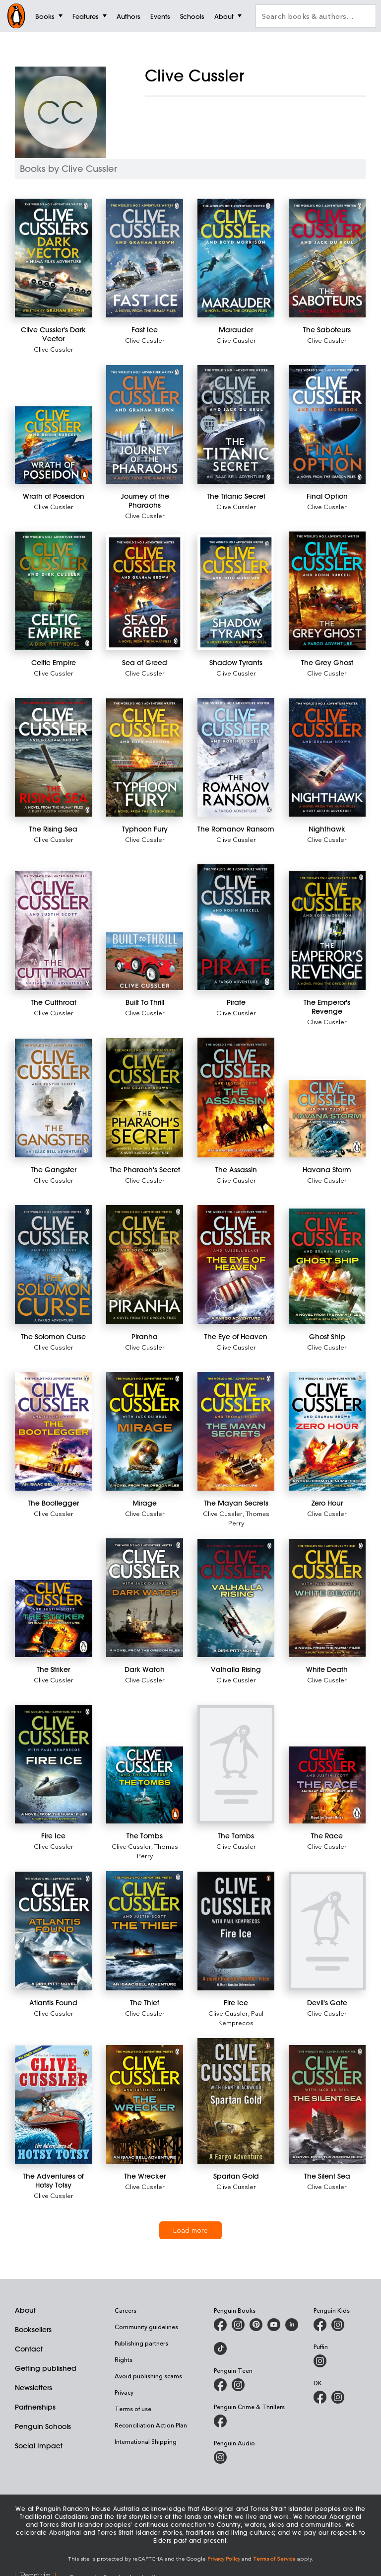 This screenshot has width=381, height=2576. I want to click on Publishing partners, so click(141, 2343).